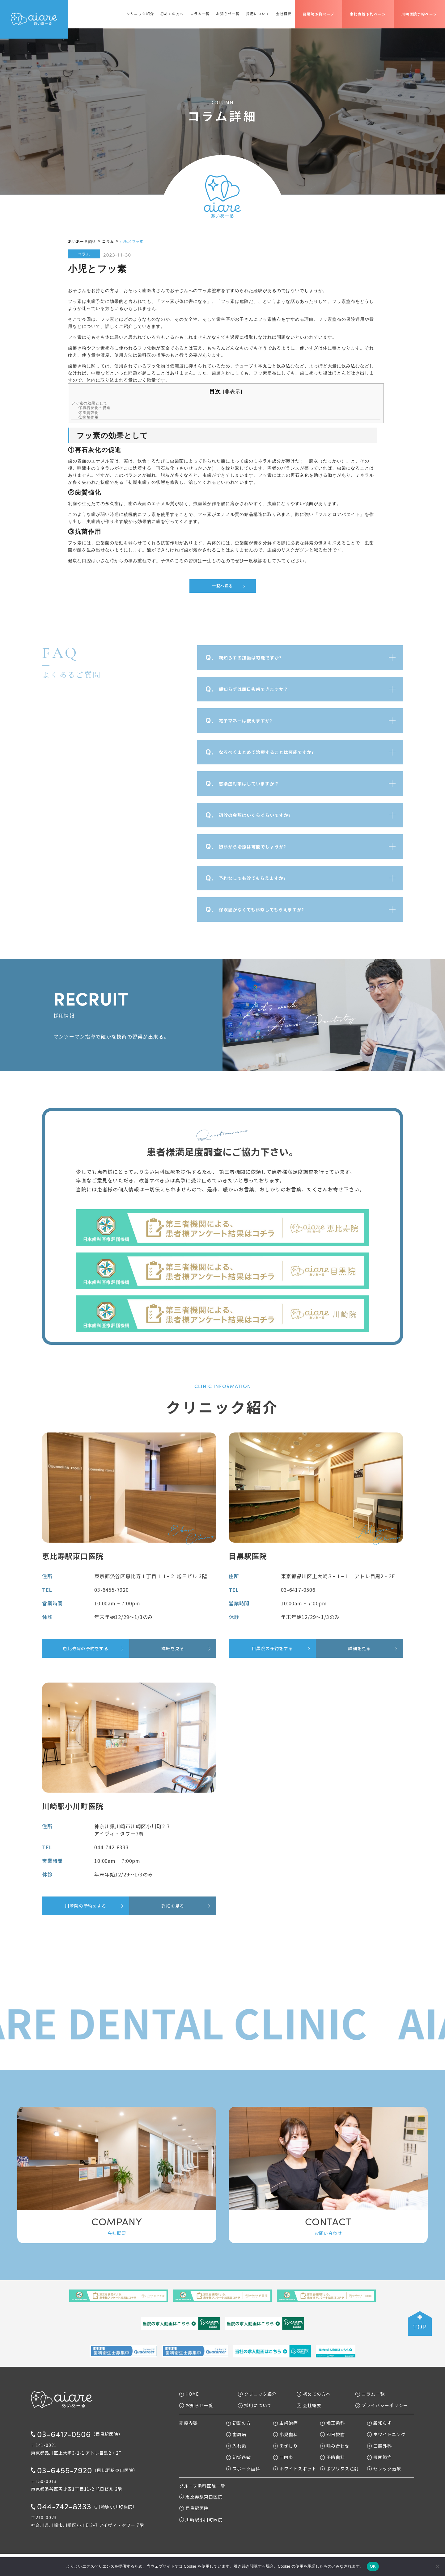  Describe the element at coordinates (172, 1648) in the screenshot. I see `詳細を見る` at that location.